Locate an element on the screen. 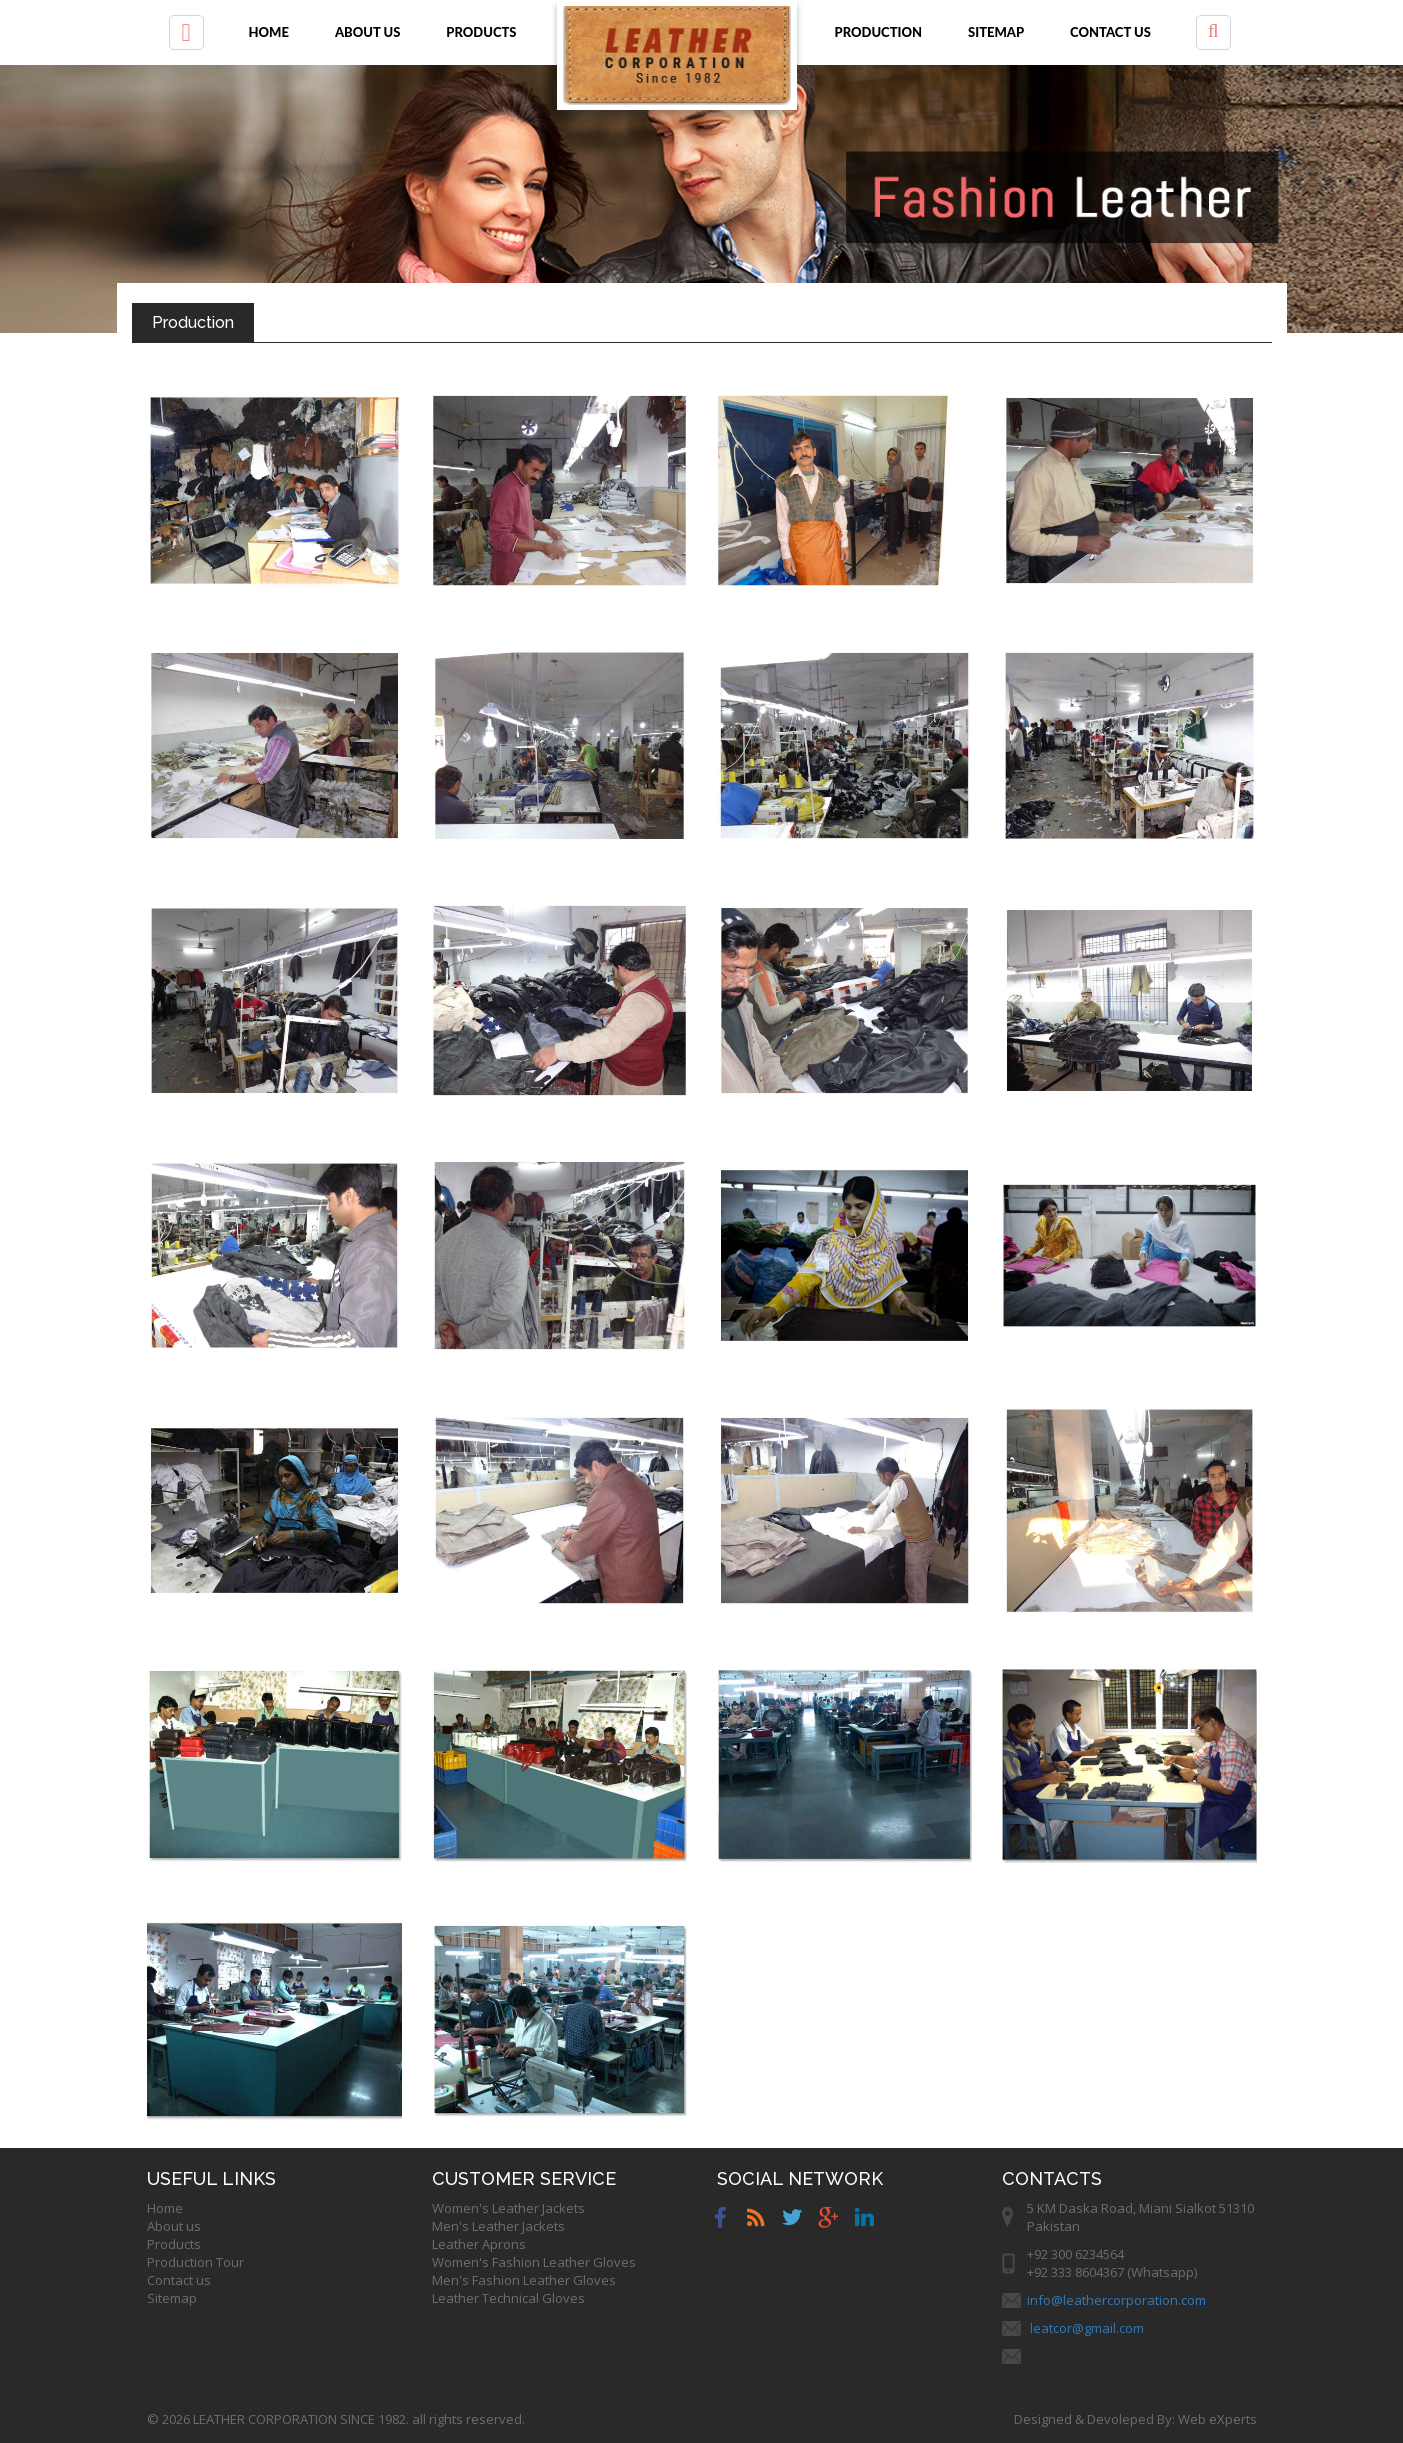 Image resolution: width=1403 pixels, height=2443 pixels. Women's Fashion Leather Gloves is located at coordinates (534, 2262).